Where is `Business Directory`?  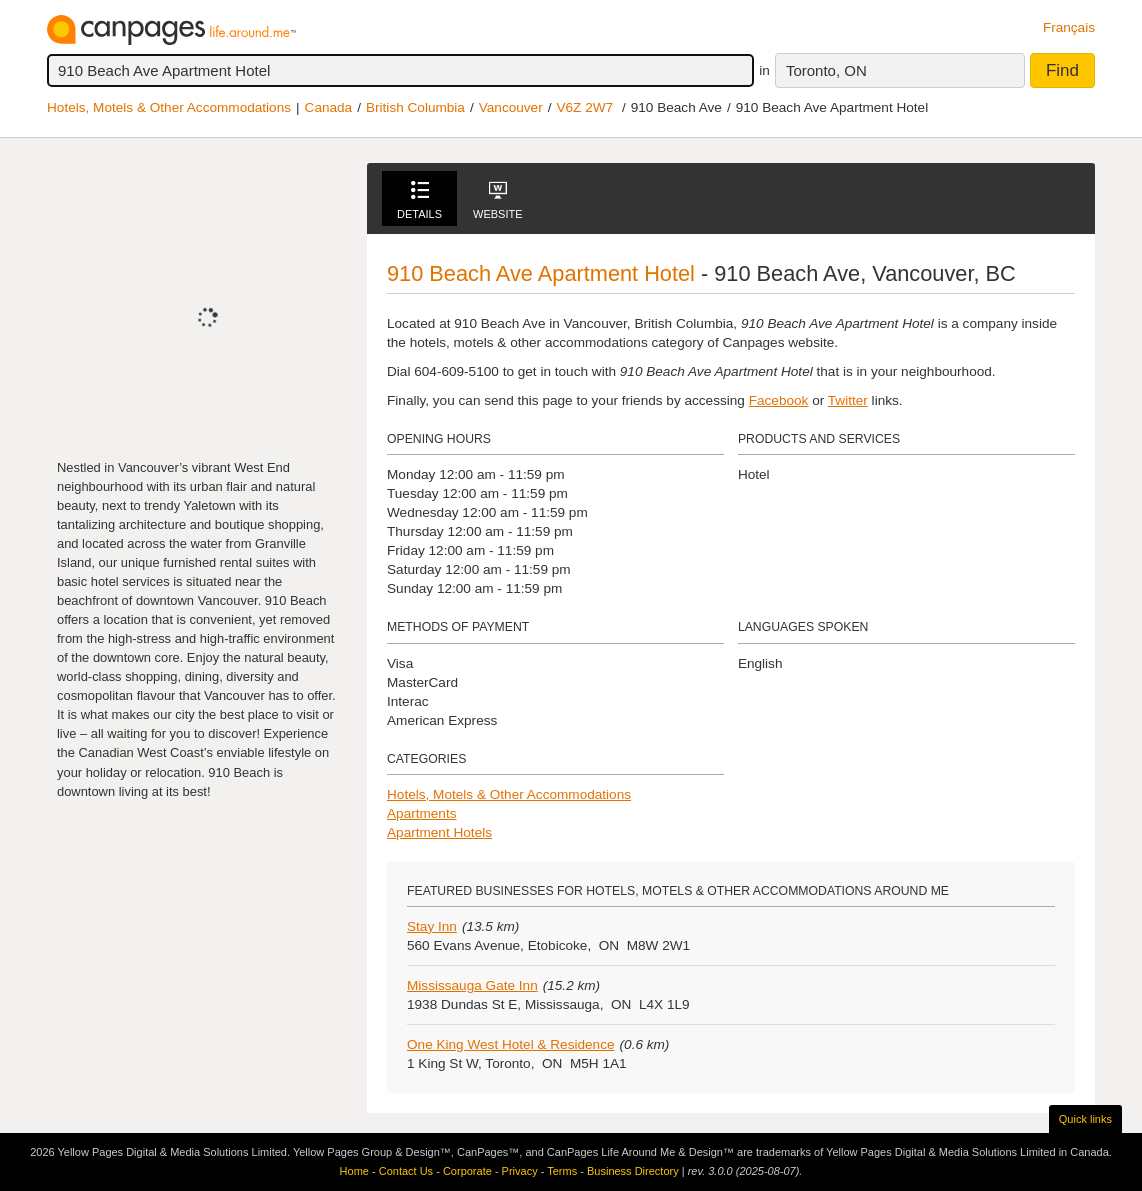
Business Directory is located at coordinates (633, 1171).